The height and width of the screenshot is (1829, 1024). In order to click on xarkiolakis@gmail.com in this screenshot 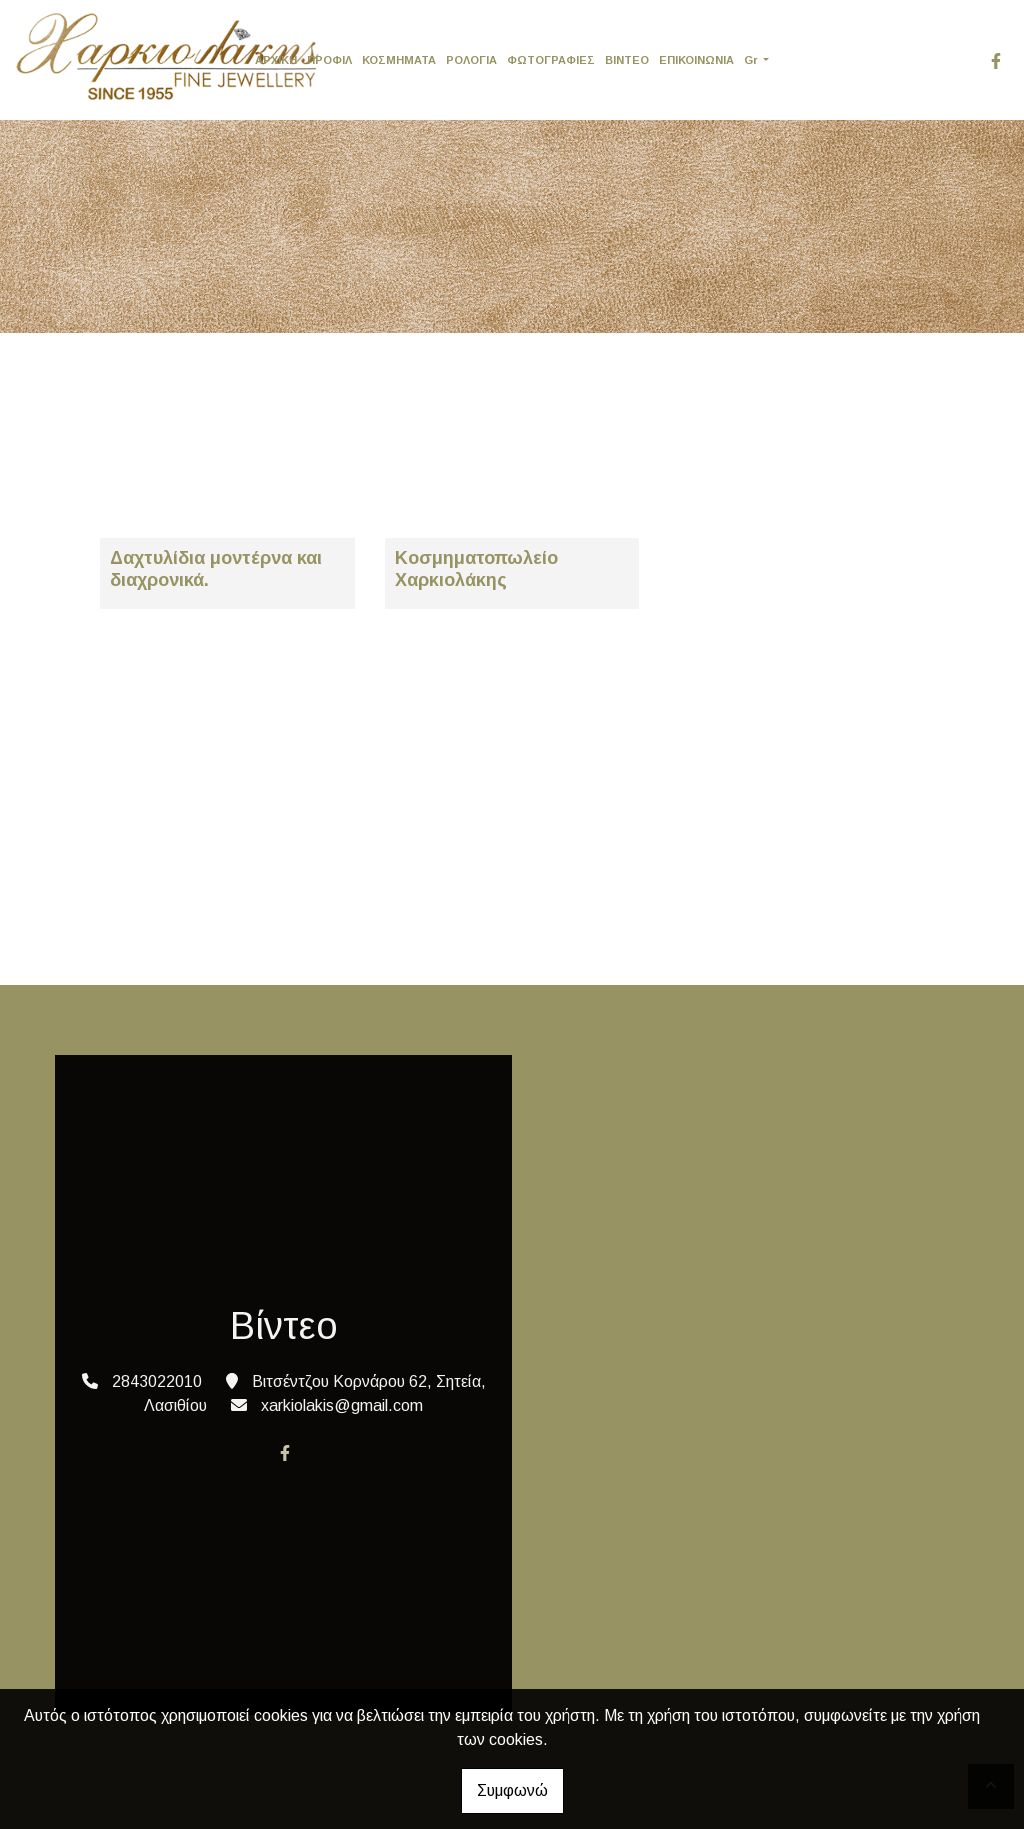, I will do `click(342, 1405)`.